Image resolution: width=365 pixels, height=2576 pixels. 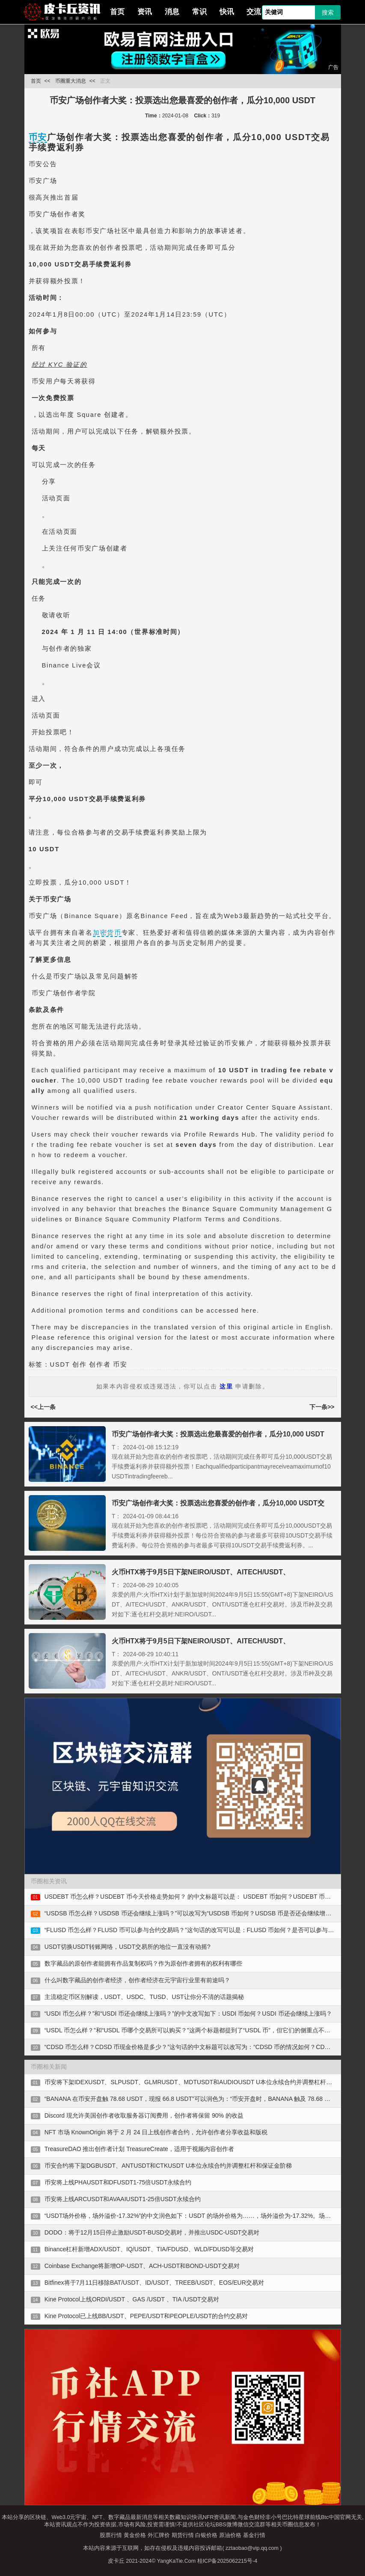 I want to click on Discord 现允许美国创作者收取服务器订阅费用，创作者将保留 90% 的收益, so click(x=144, y=2115).